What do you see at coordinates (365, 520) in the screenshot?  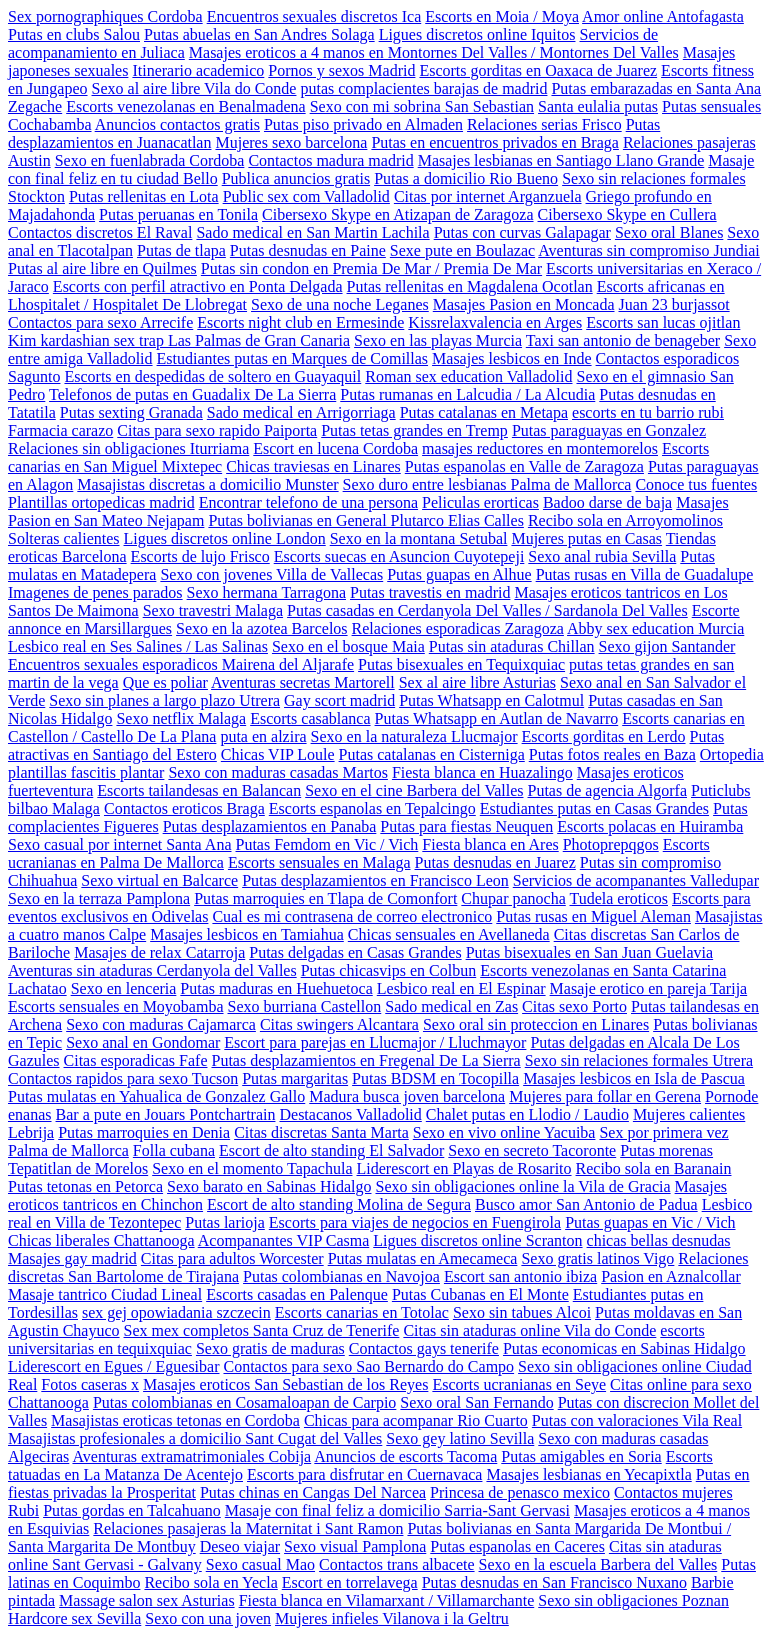 I see `Putas bolivianas en General Plutarco Elias Calles` at bounding box center [365, 520].